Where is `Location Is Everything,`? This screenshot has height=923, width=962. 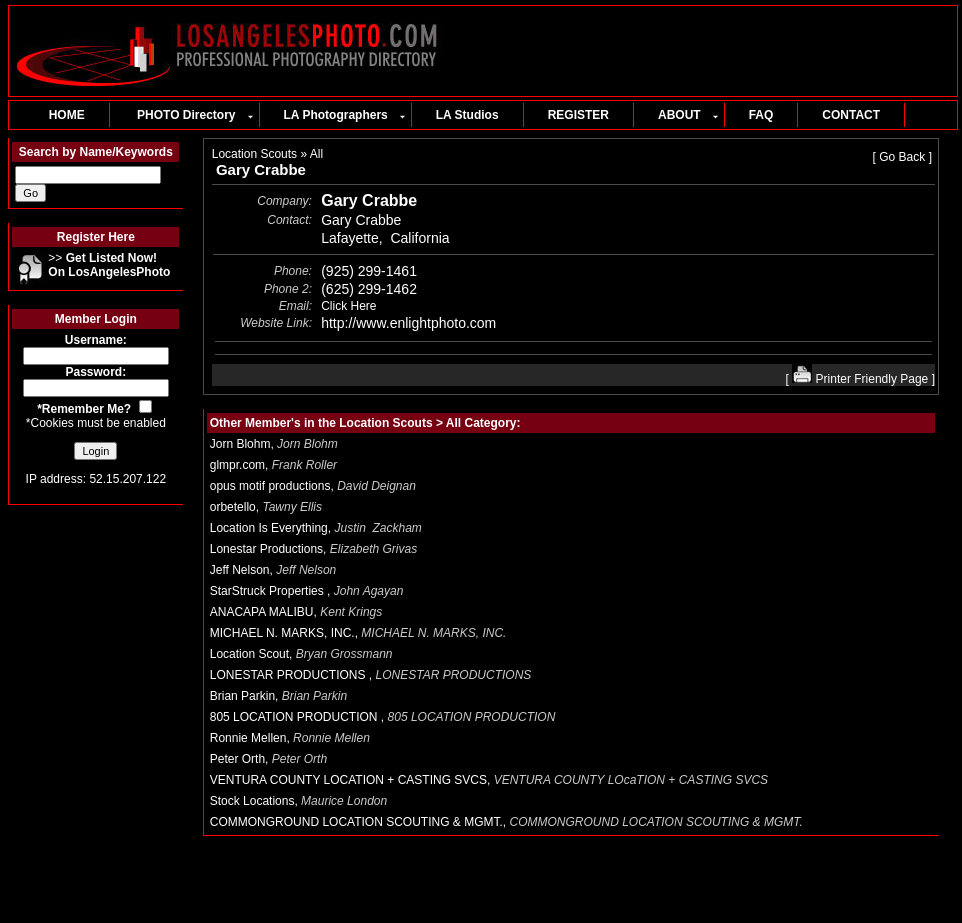
Location Is Everything, is located at coordinates (316, 528).